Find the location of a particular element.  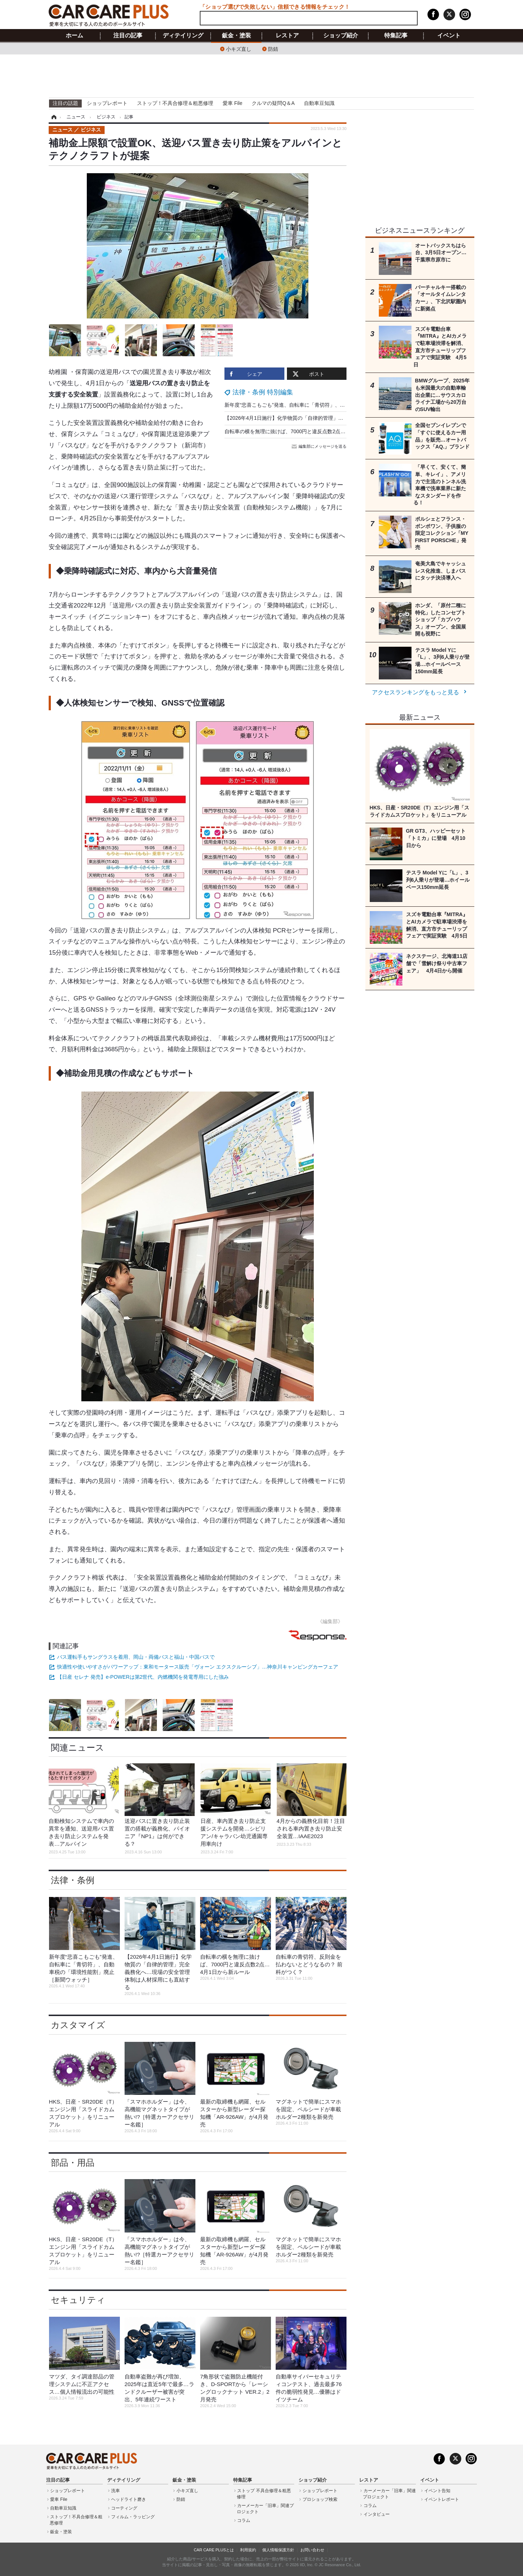

自動車豆知識 is located at coordinates (319, 103).